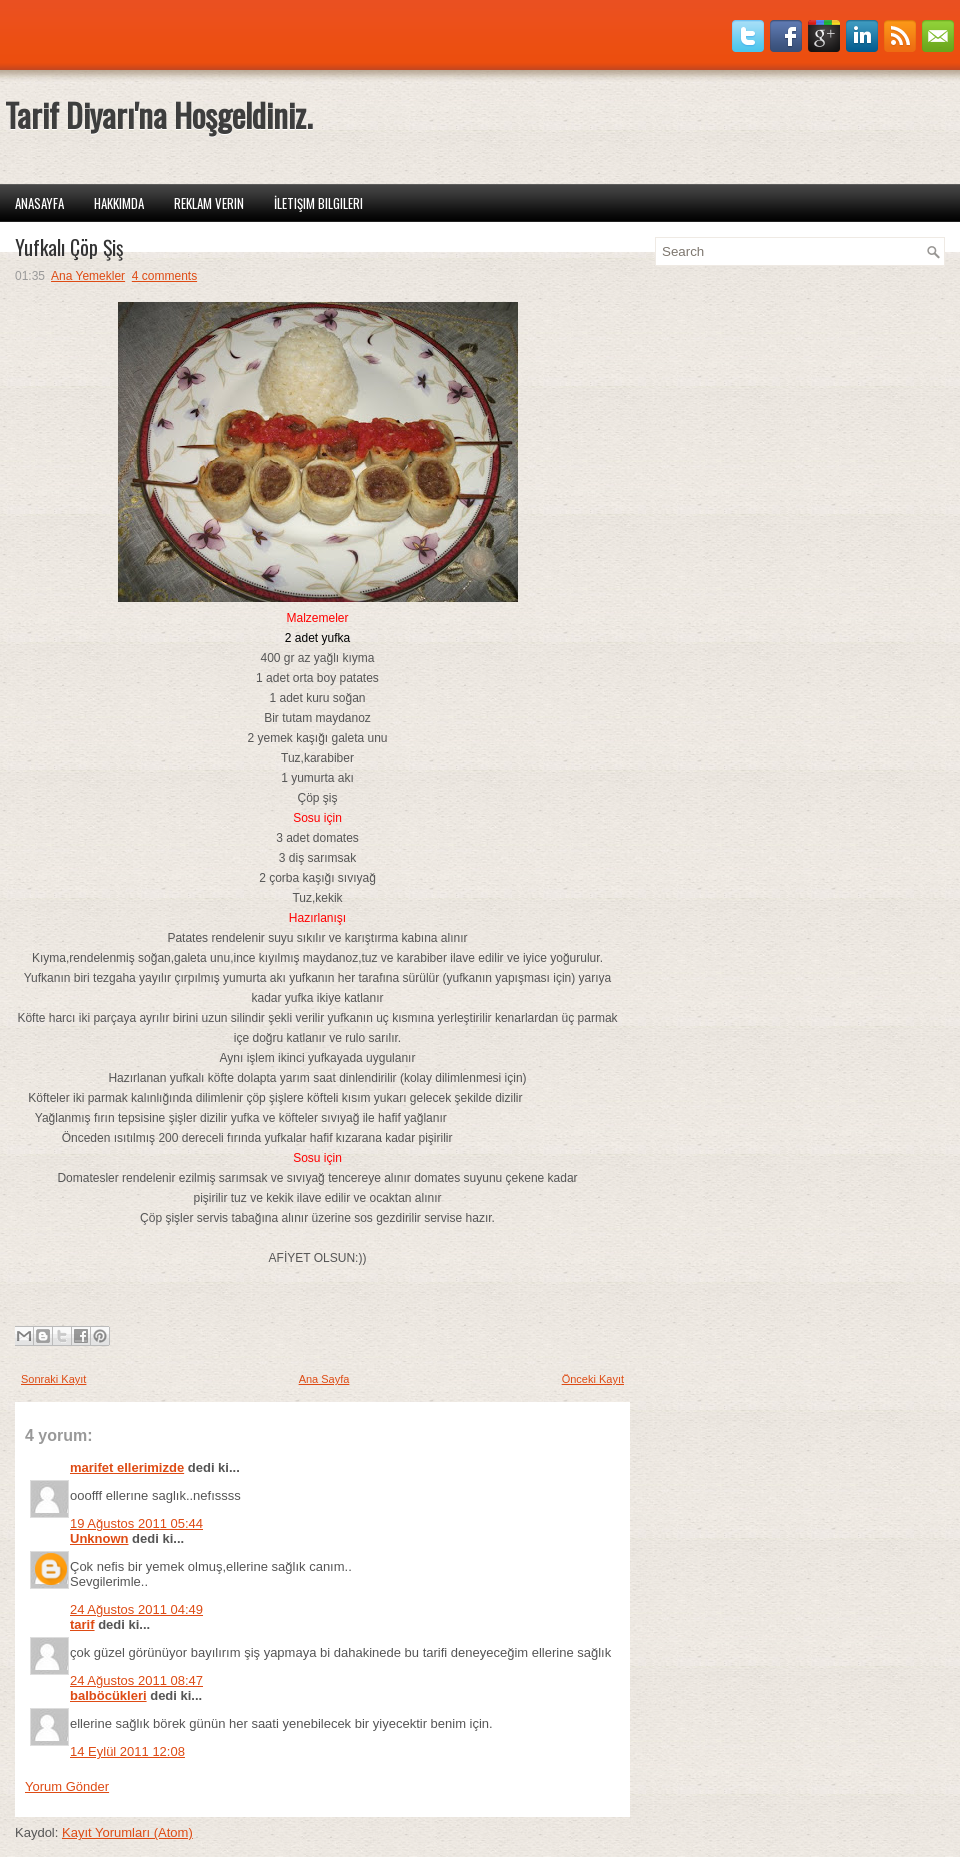  What do you see at coordinates (127, 1832) in the screenshot?
I see `Kayıt Yorumları (Atom)` at bounding box center [127, 1832].